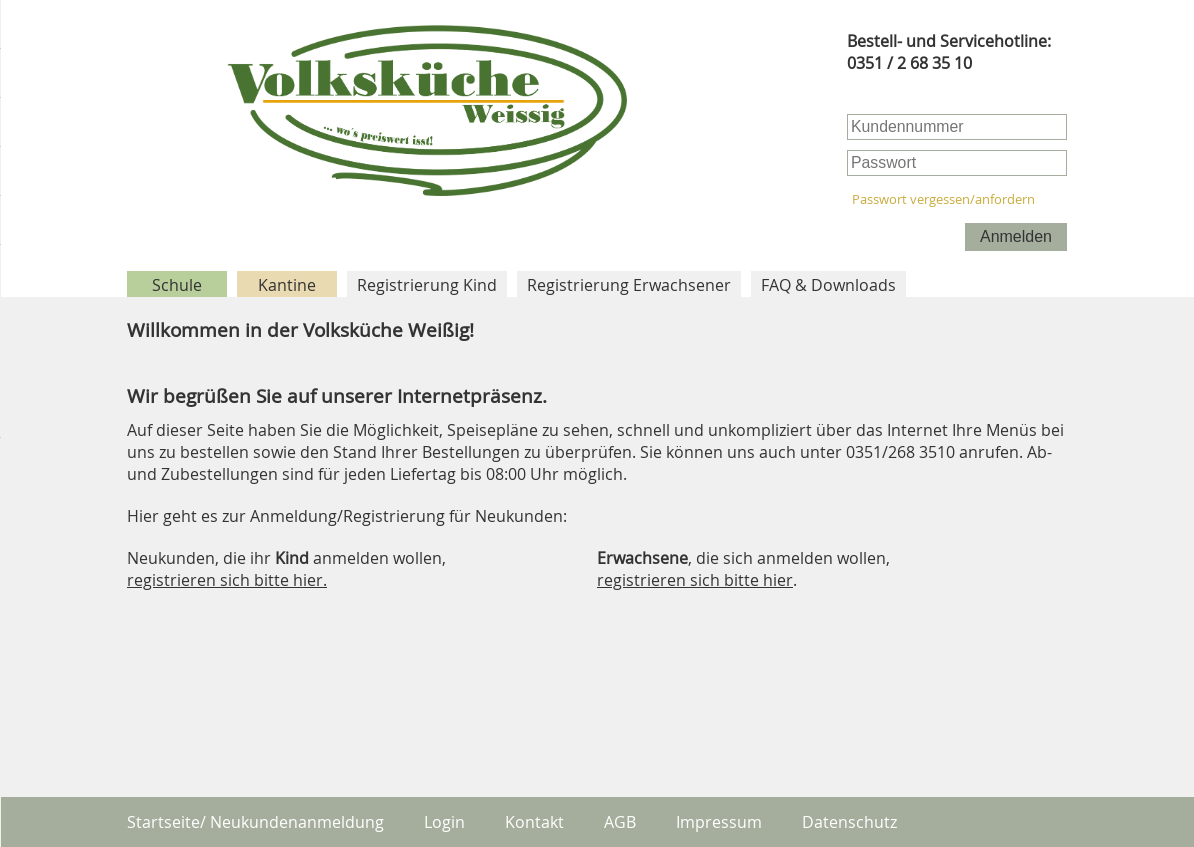 This screenshot has height=847, width=1194. What do you see at coordinates (255, 822) in the screenshot?
I see `Startseite/ Neukundenanmeldung` at bounding box center [255, 822].